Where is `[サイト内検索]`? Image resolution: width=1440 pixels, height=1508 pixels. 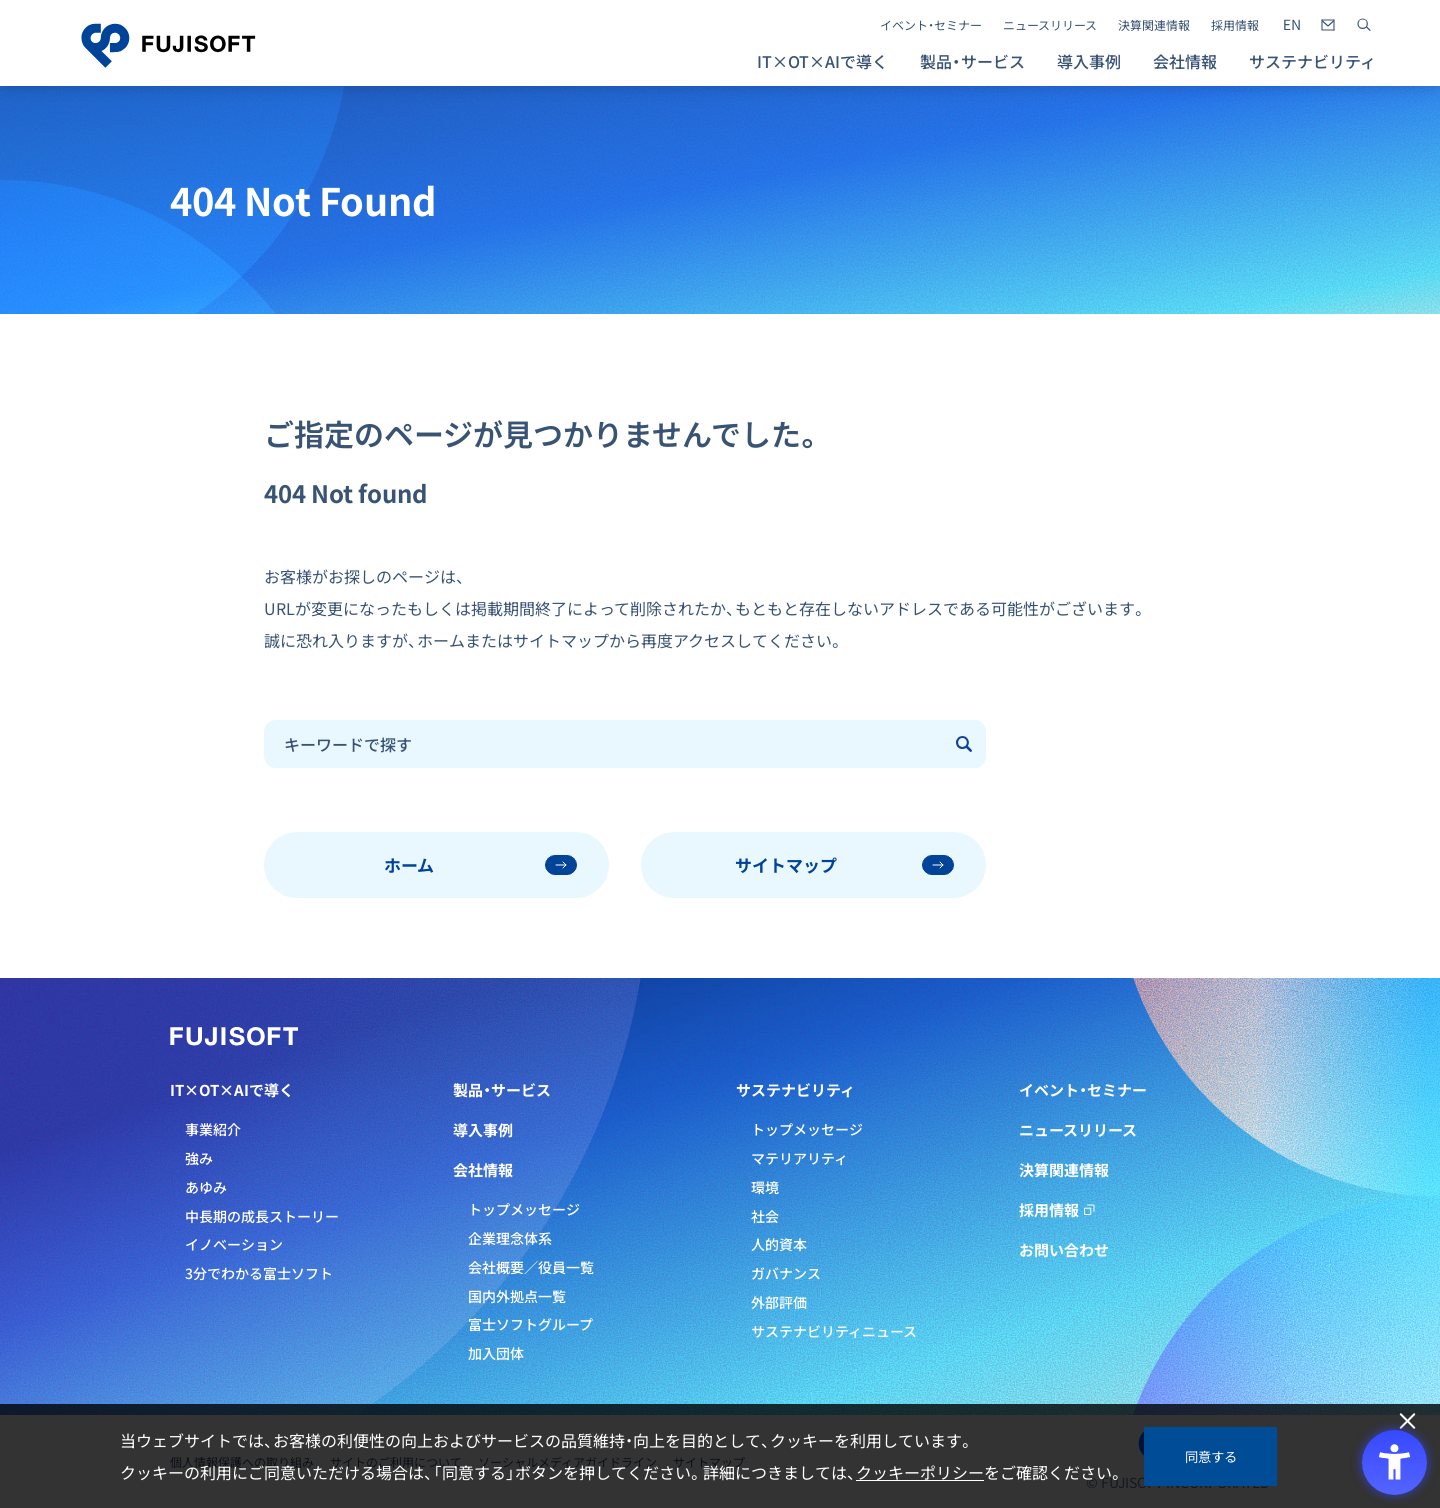
[サイト内検索] is located at coordinates (1364, 25).